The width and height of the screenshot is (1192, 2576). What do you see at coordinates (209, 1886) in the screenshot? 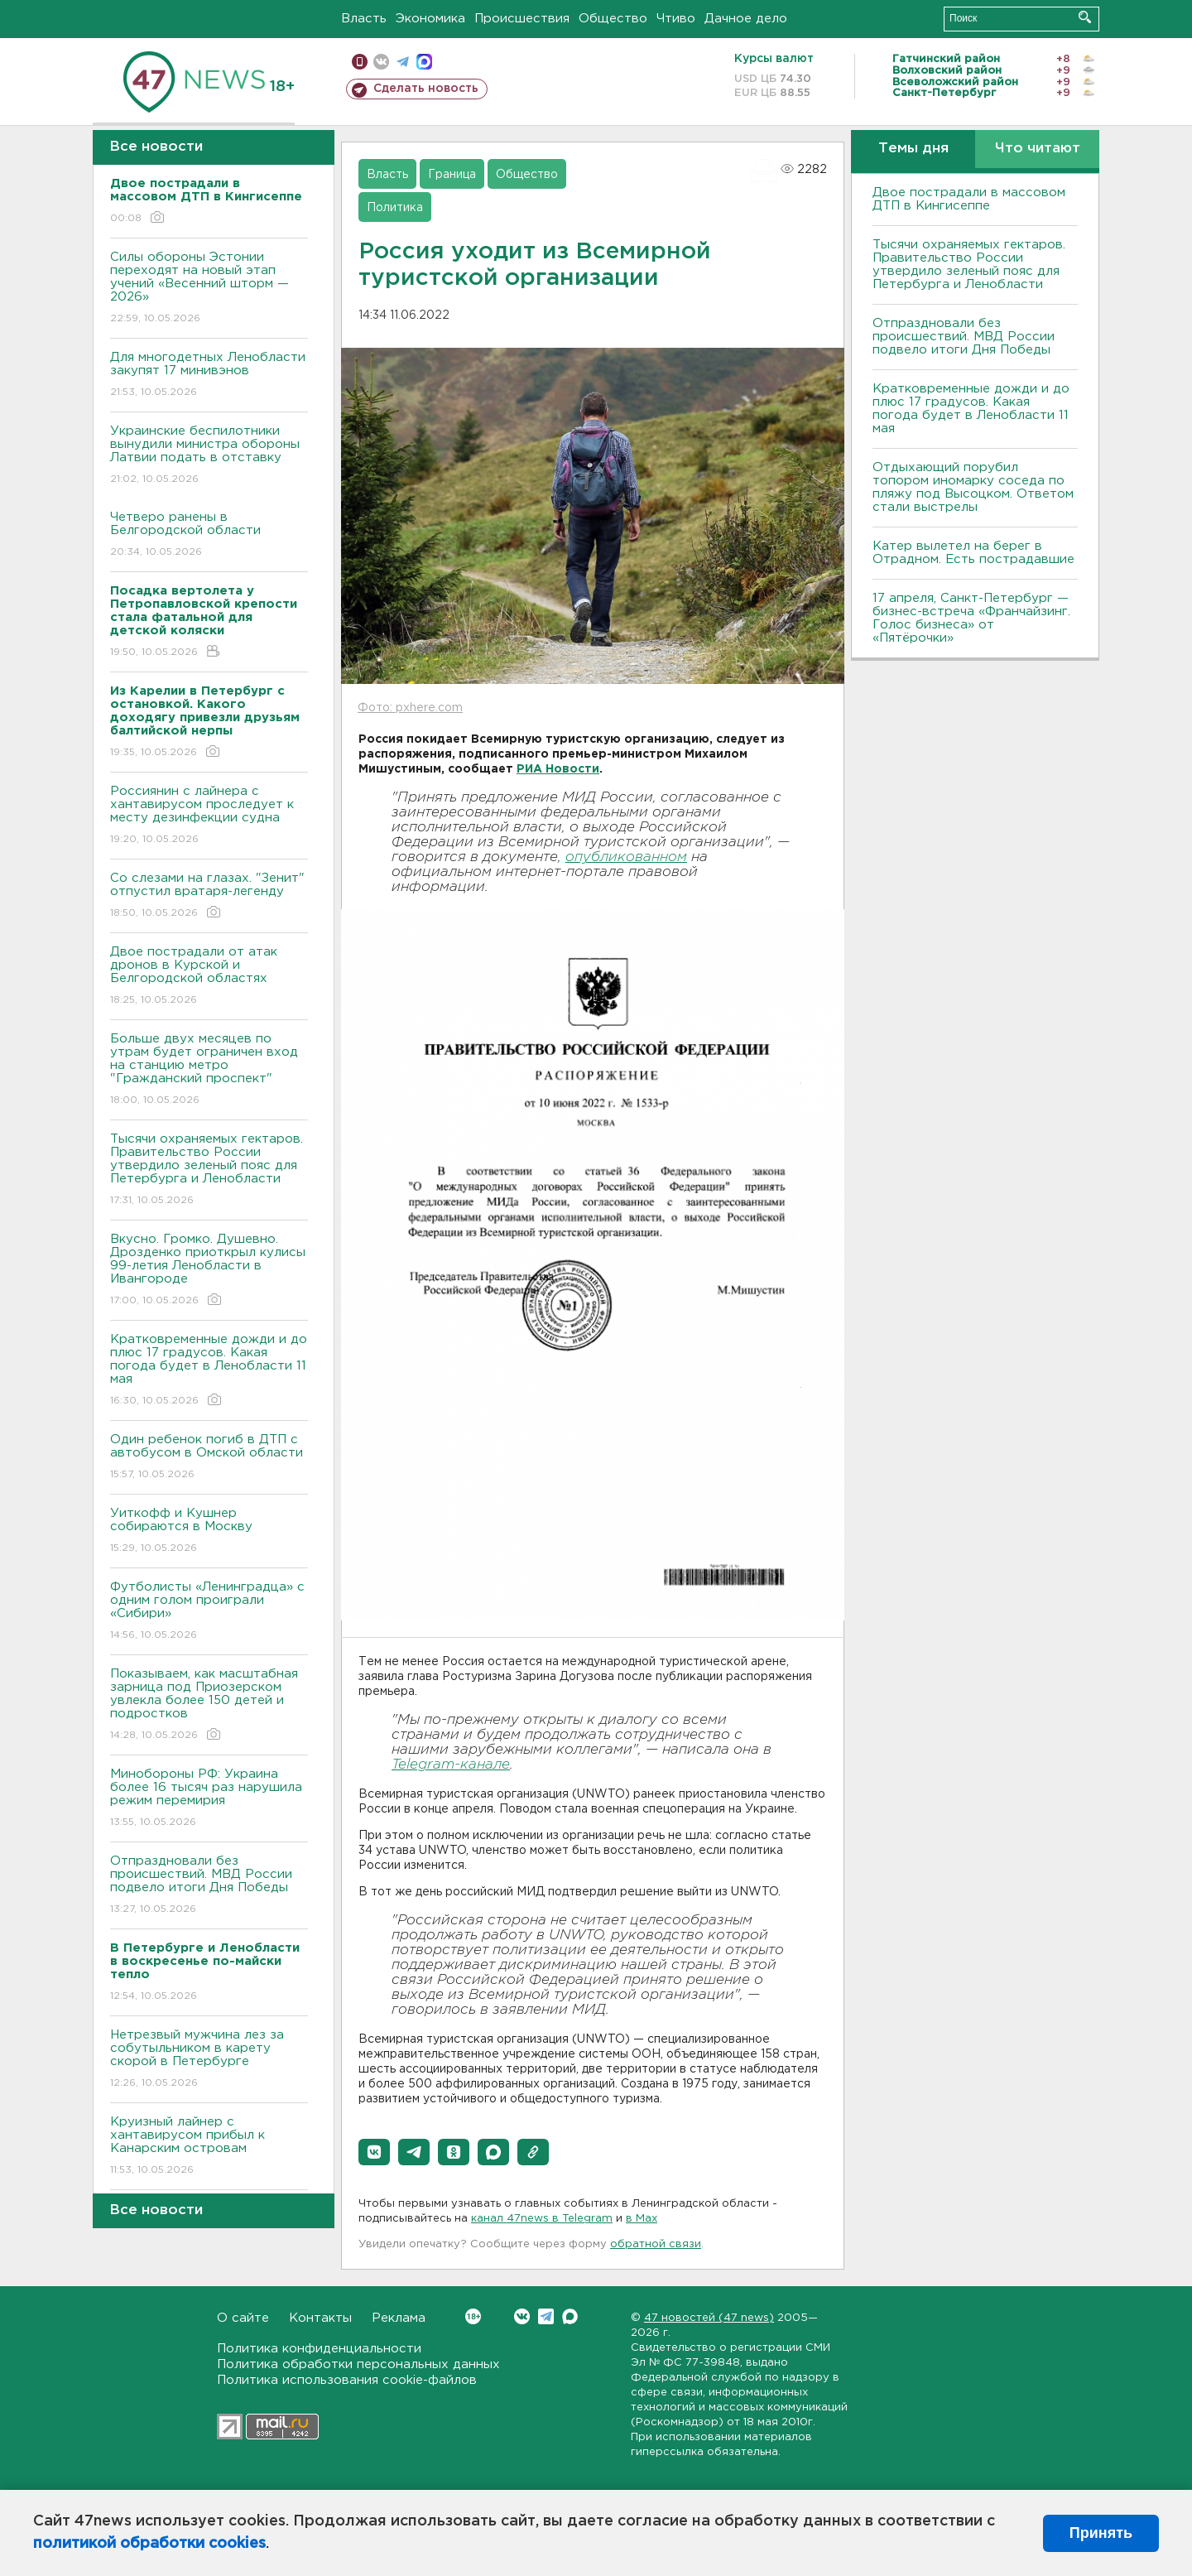
I see `Отпраздновали без происшествий. МВД России подвело итоги Дня Победы` at bounding box center [209, 1886].